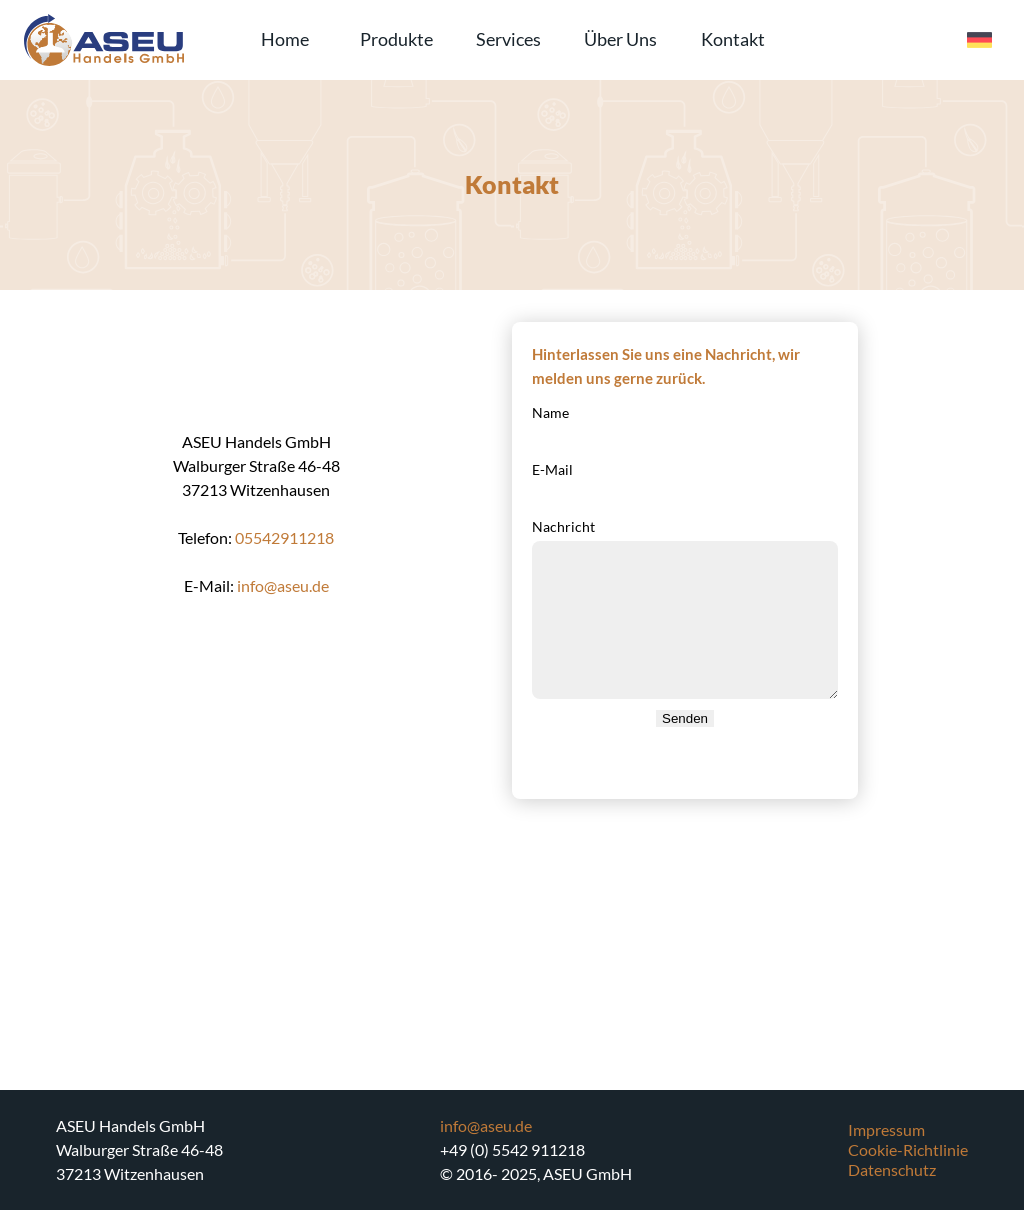  Describe the element at coordinates (620, 39) in the screenshot. I see `Über Uns` at that location.